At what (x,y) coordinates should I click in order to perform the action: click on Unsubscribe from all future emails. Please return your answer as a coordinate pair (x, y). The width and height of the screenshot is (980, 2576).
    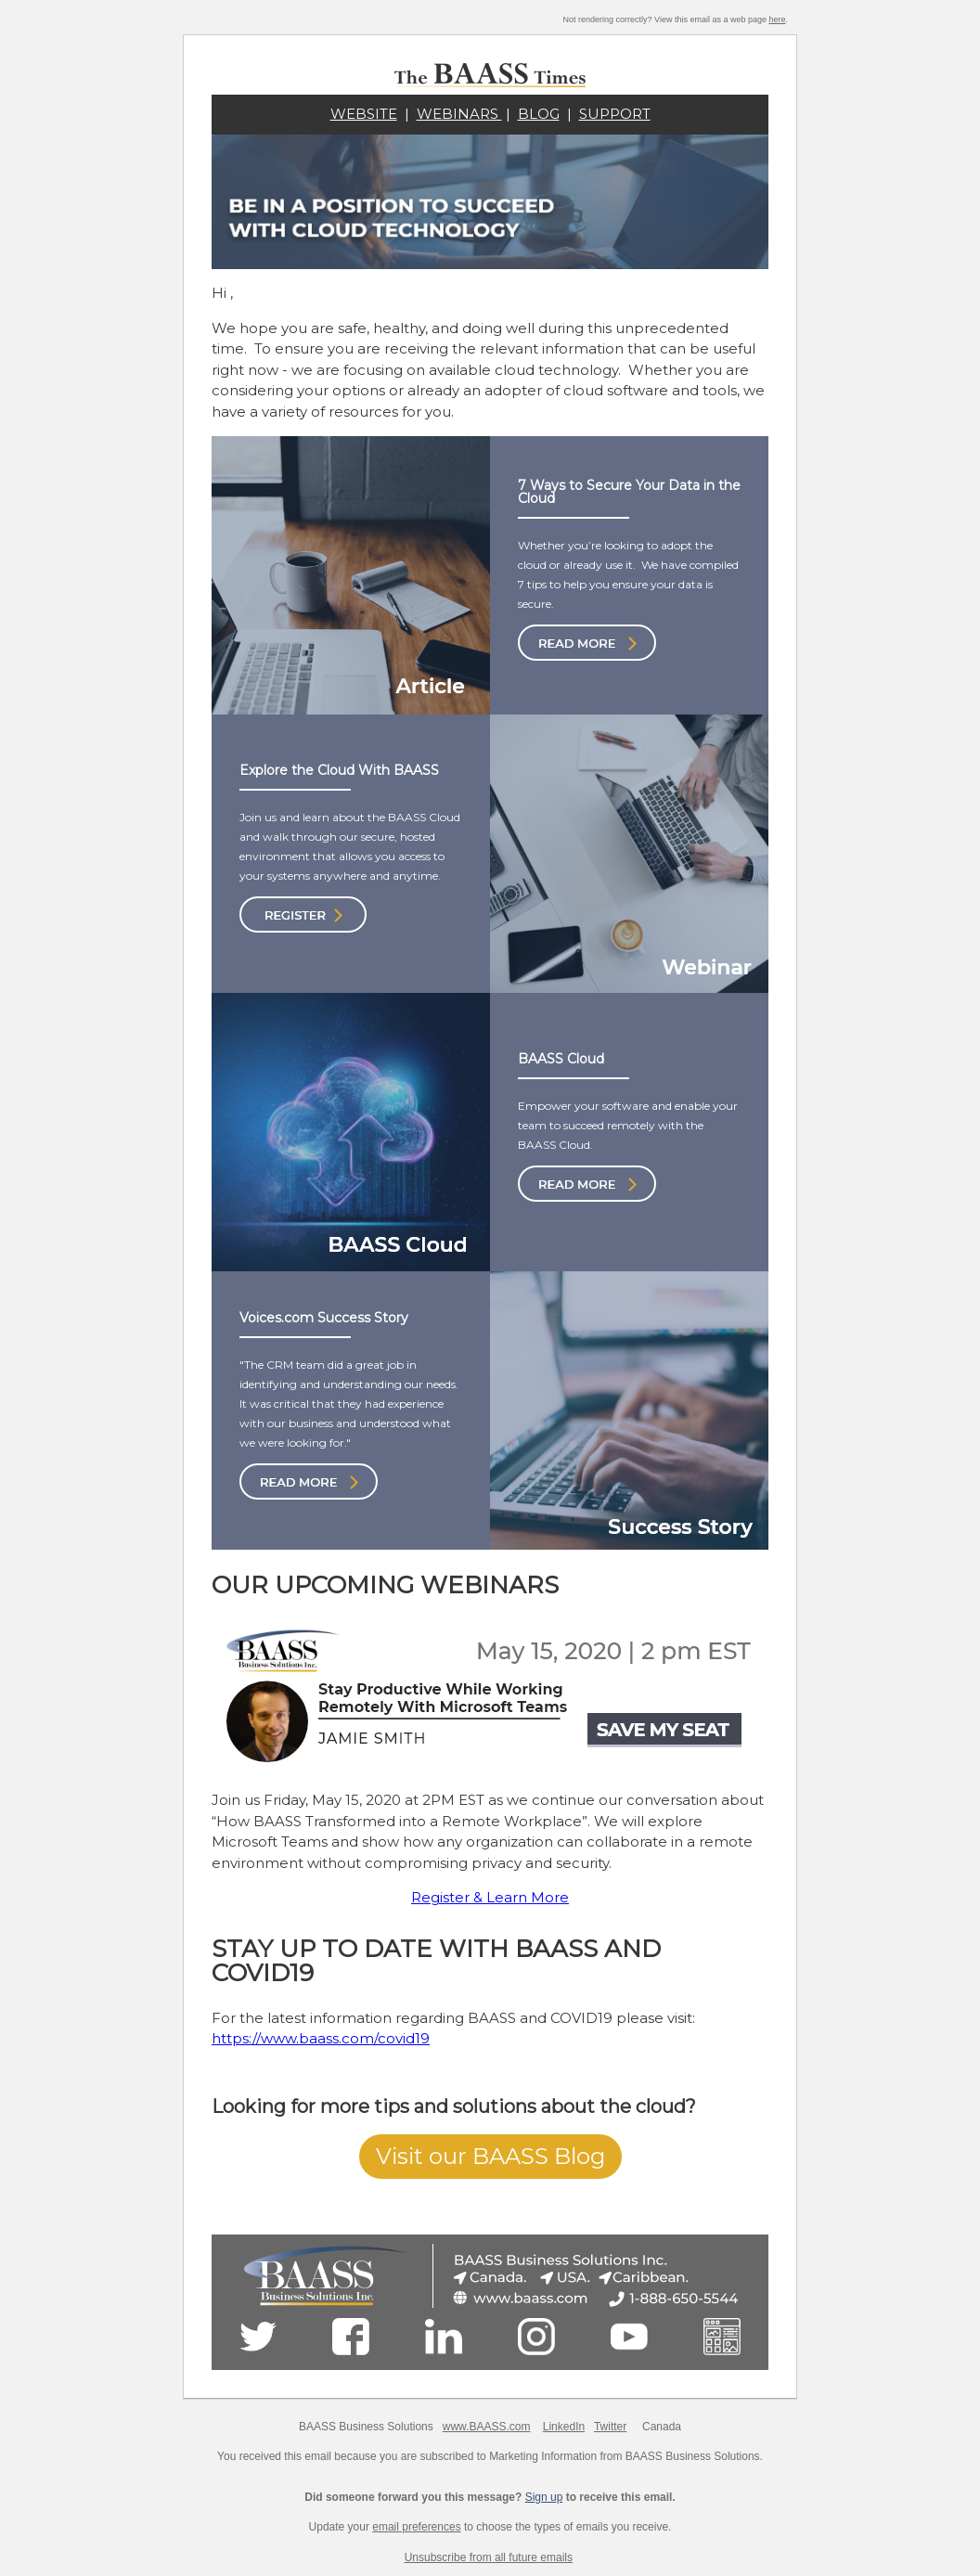
    Looking at the image, I should click on (489, 2557).